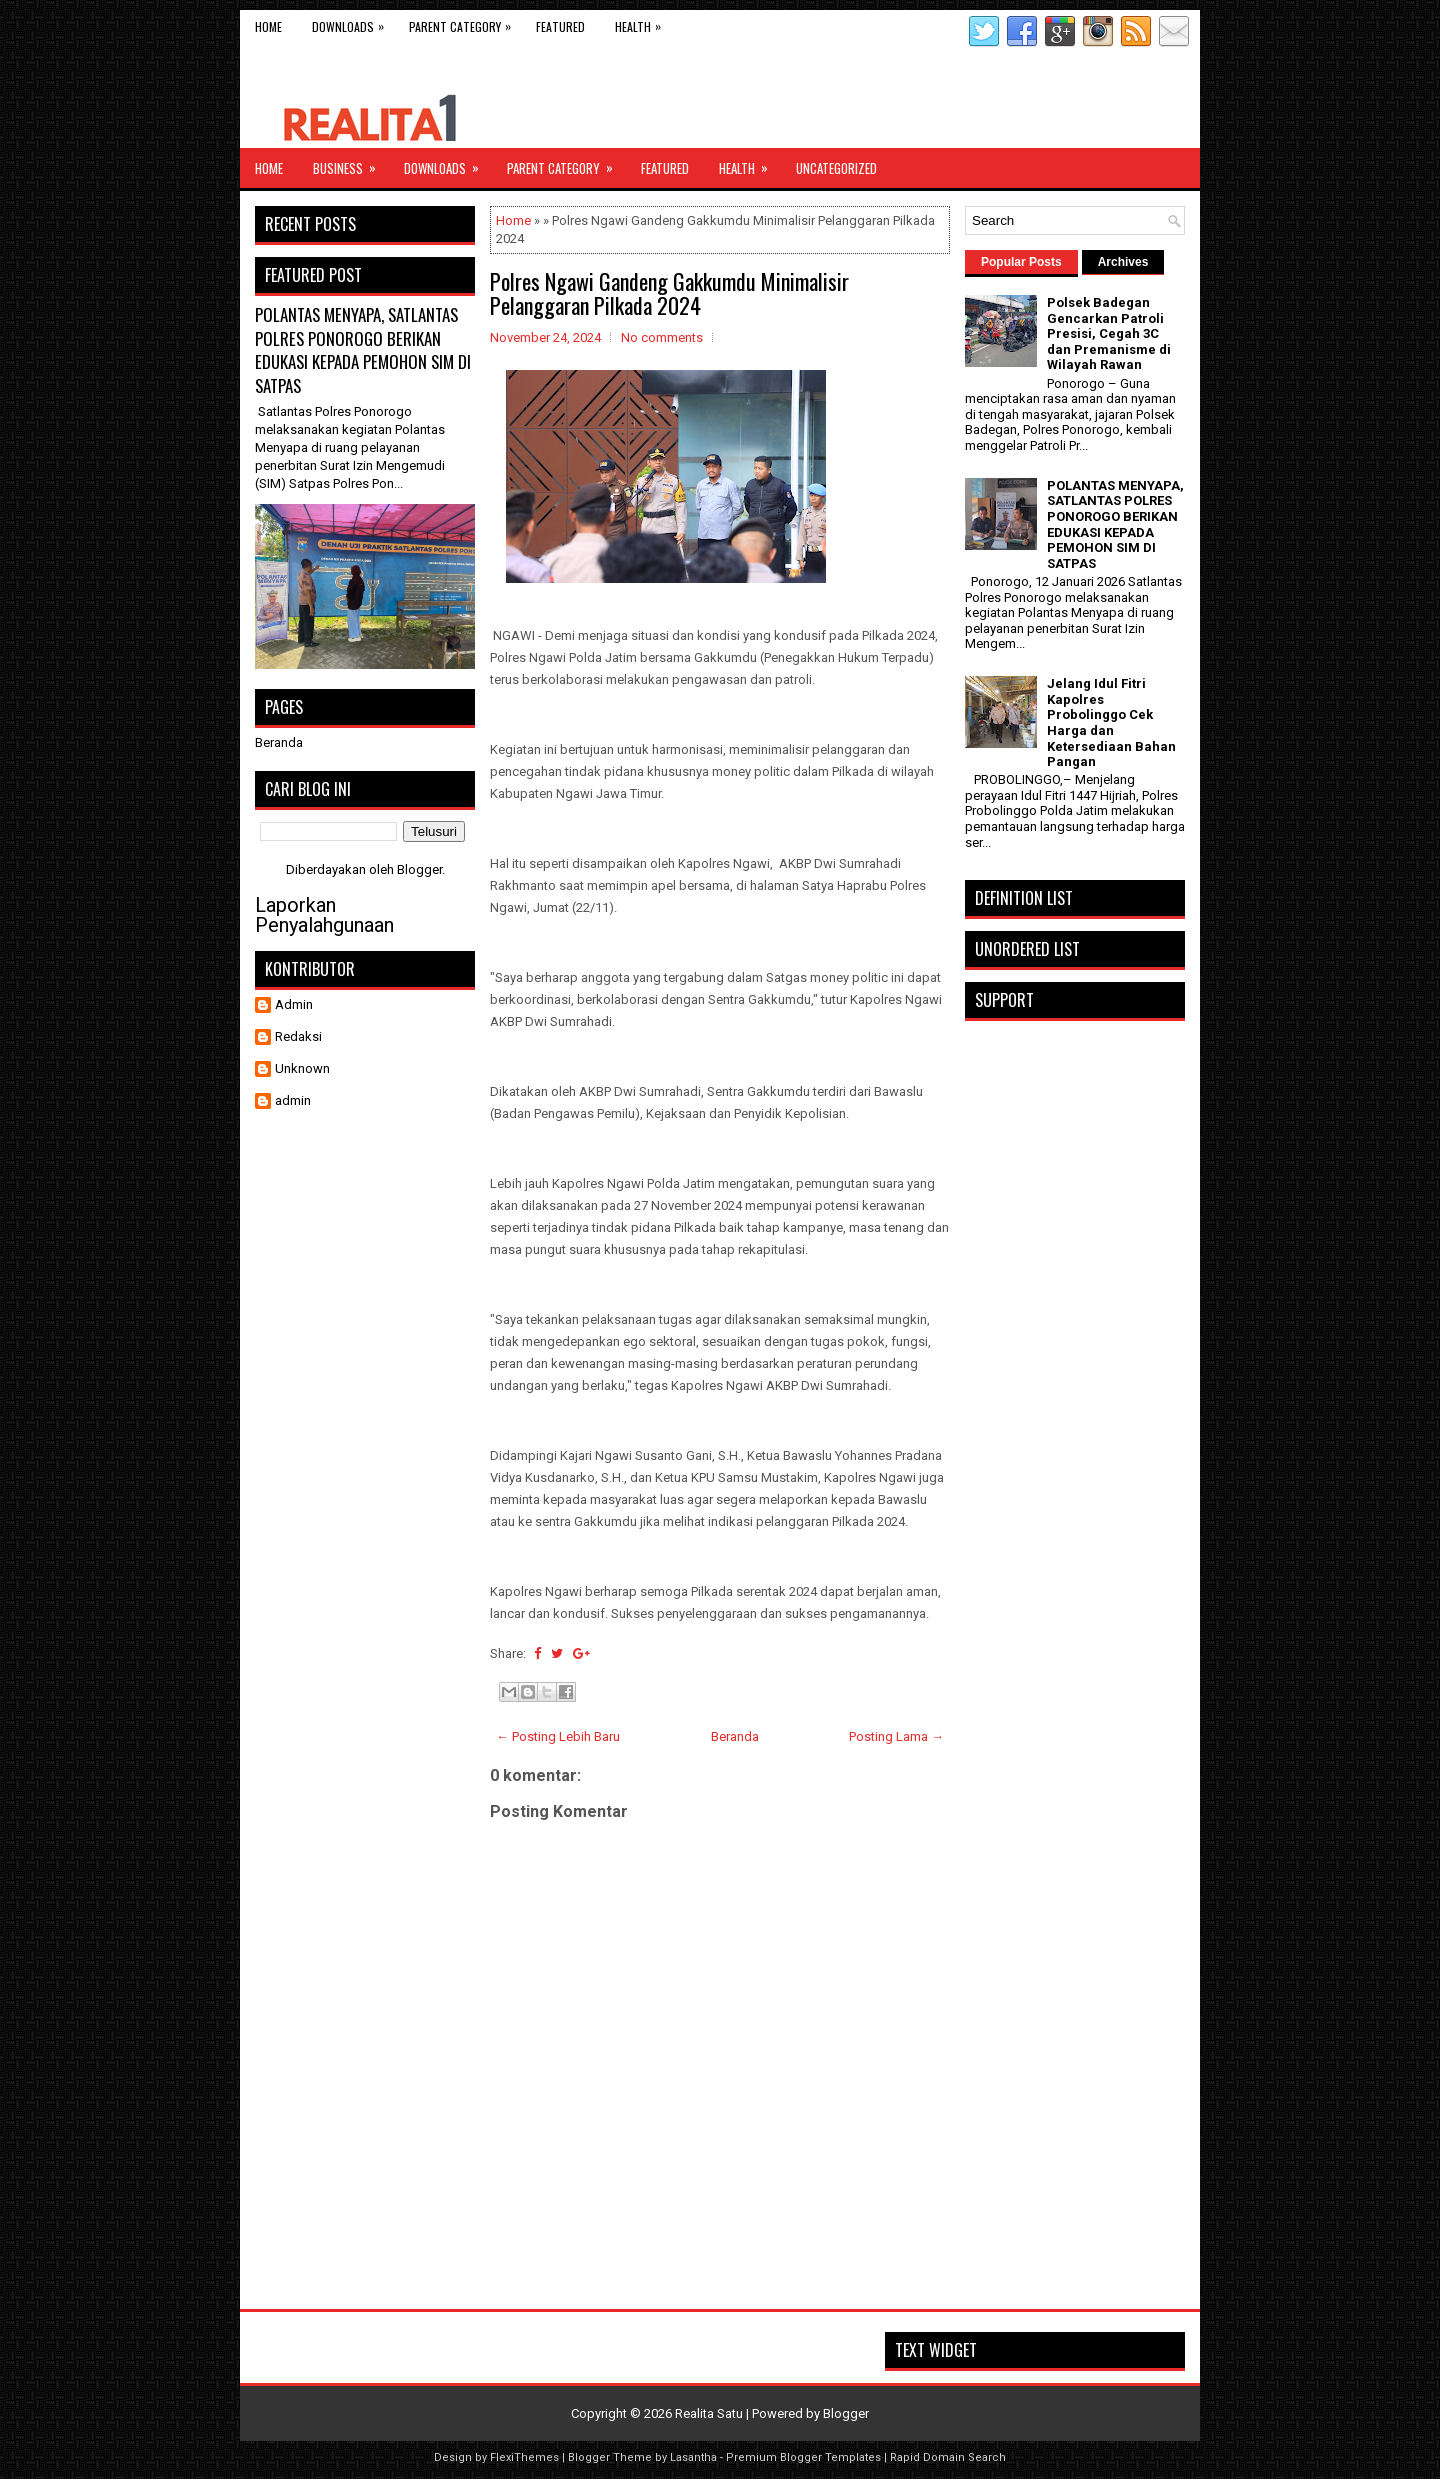 The image size is (1440, 2479). What do you see at coordinates (351, 163) in the screenshot?
I see `Business` at bounding box center [351, 163].